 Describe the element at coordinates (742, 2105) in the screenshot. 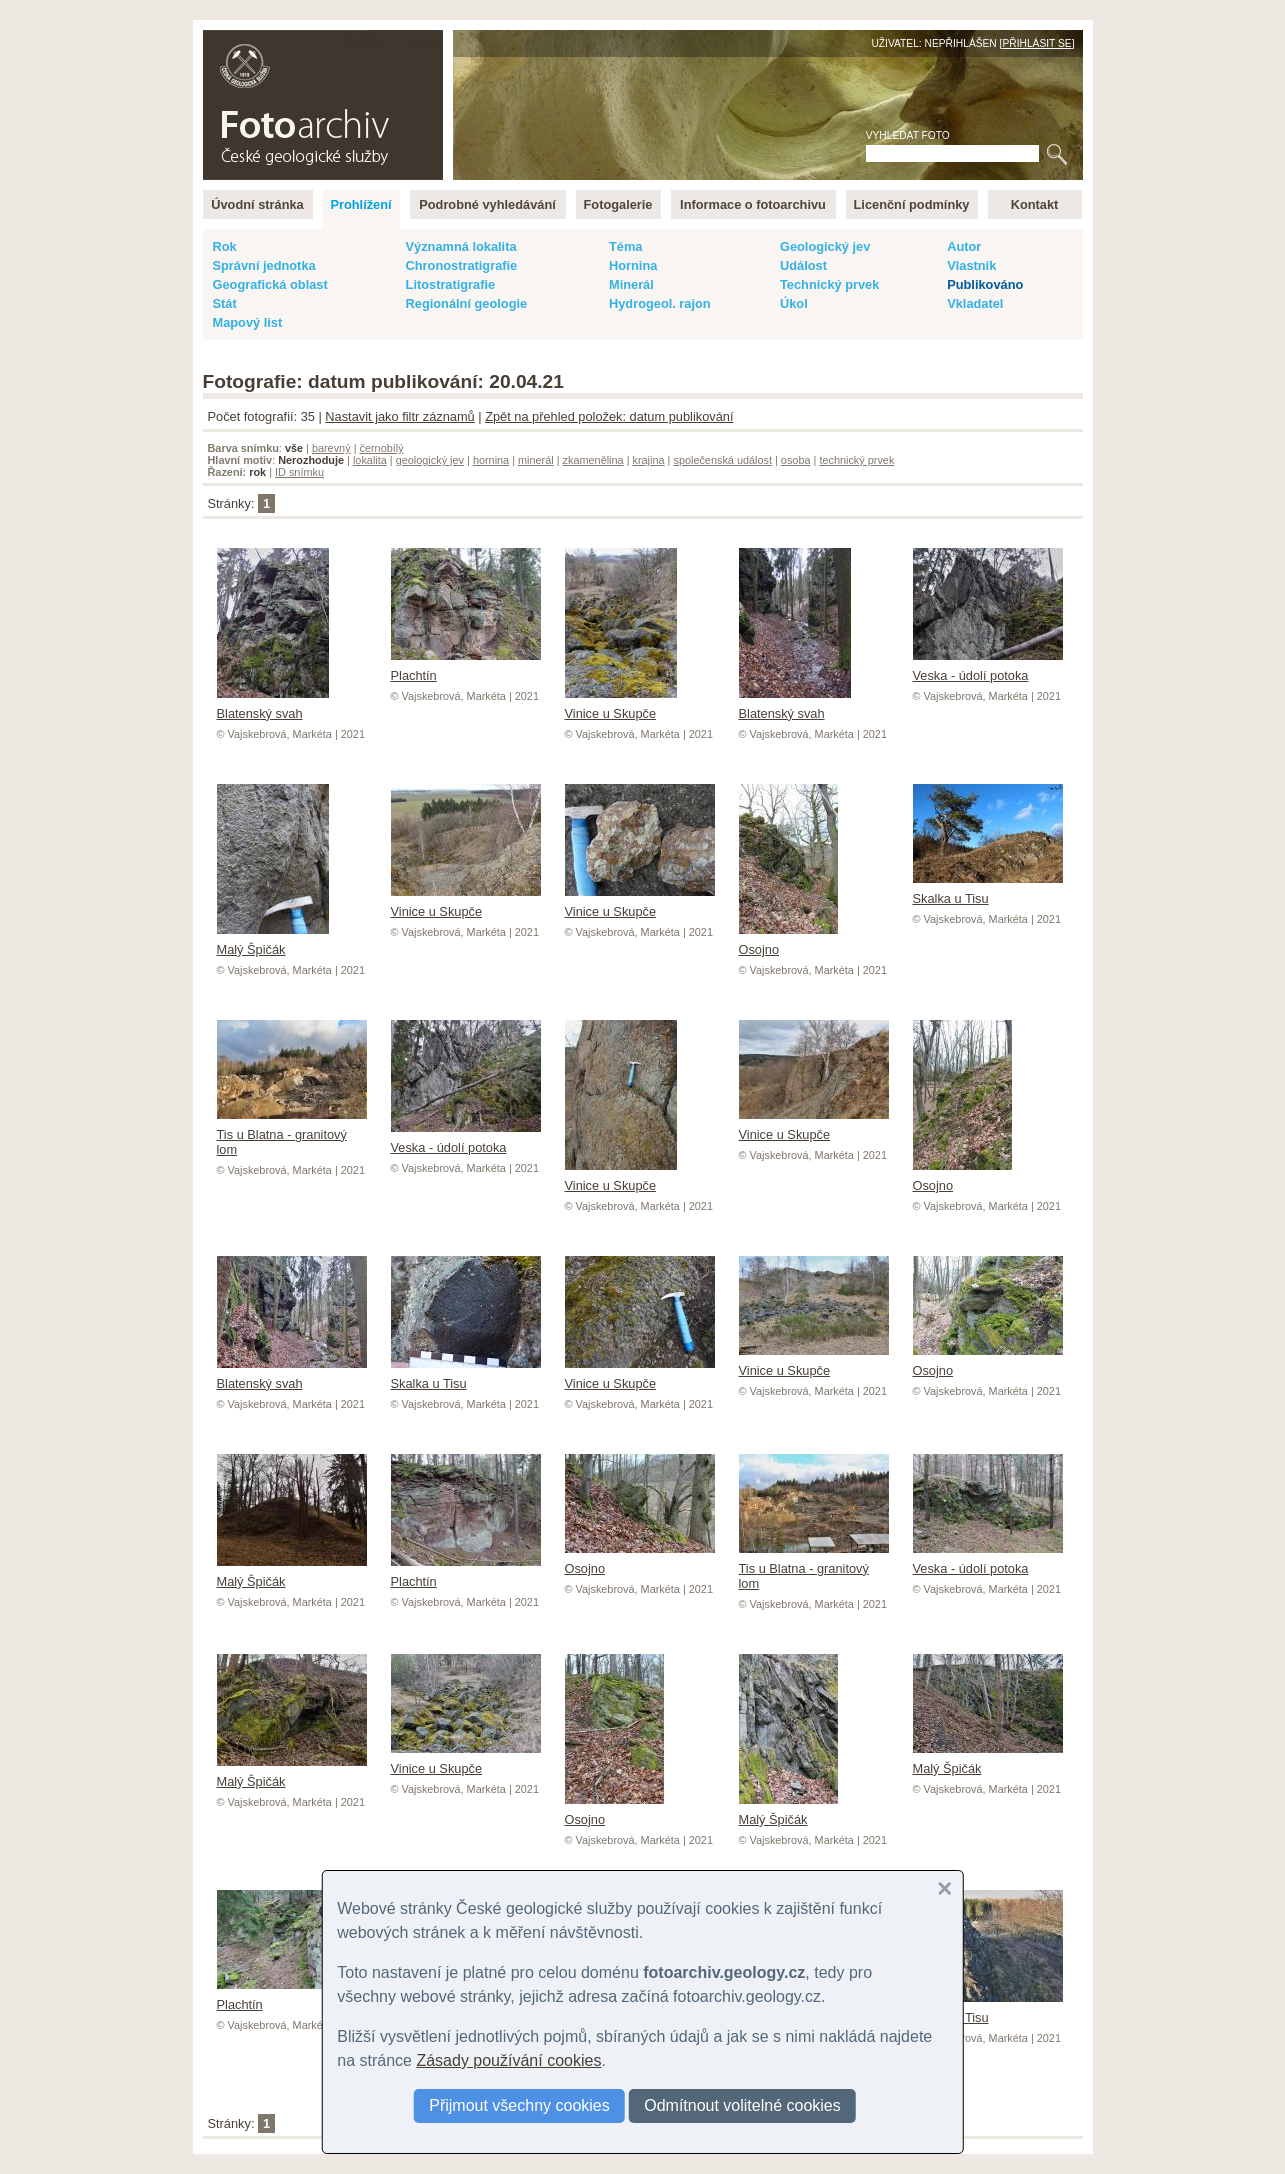

I see `Odmítnout volitelné cookies [button]` at that location.